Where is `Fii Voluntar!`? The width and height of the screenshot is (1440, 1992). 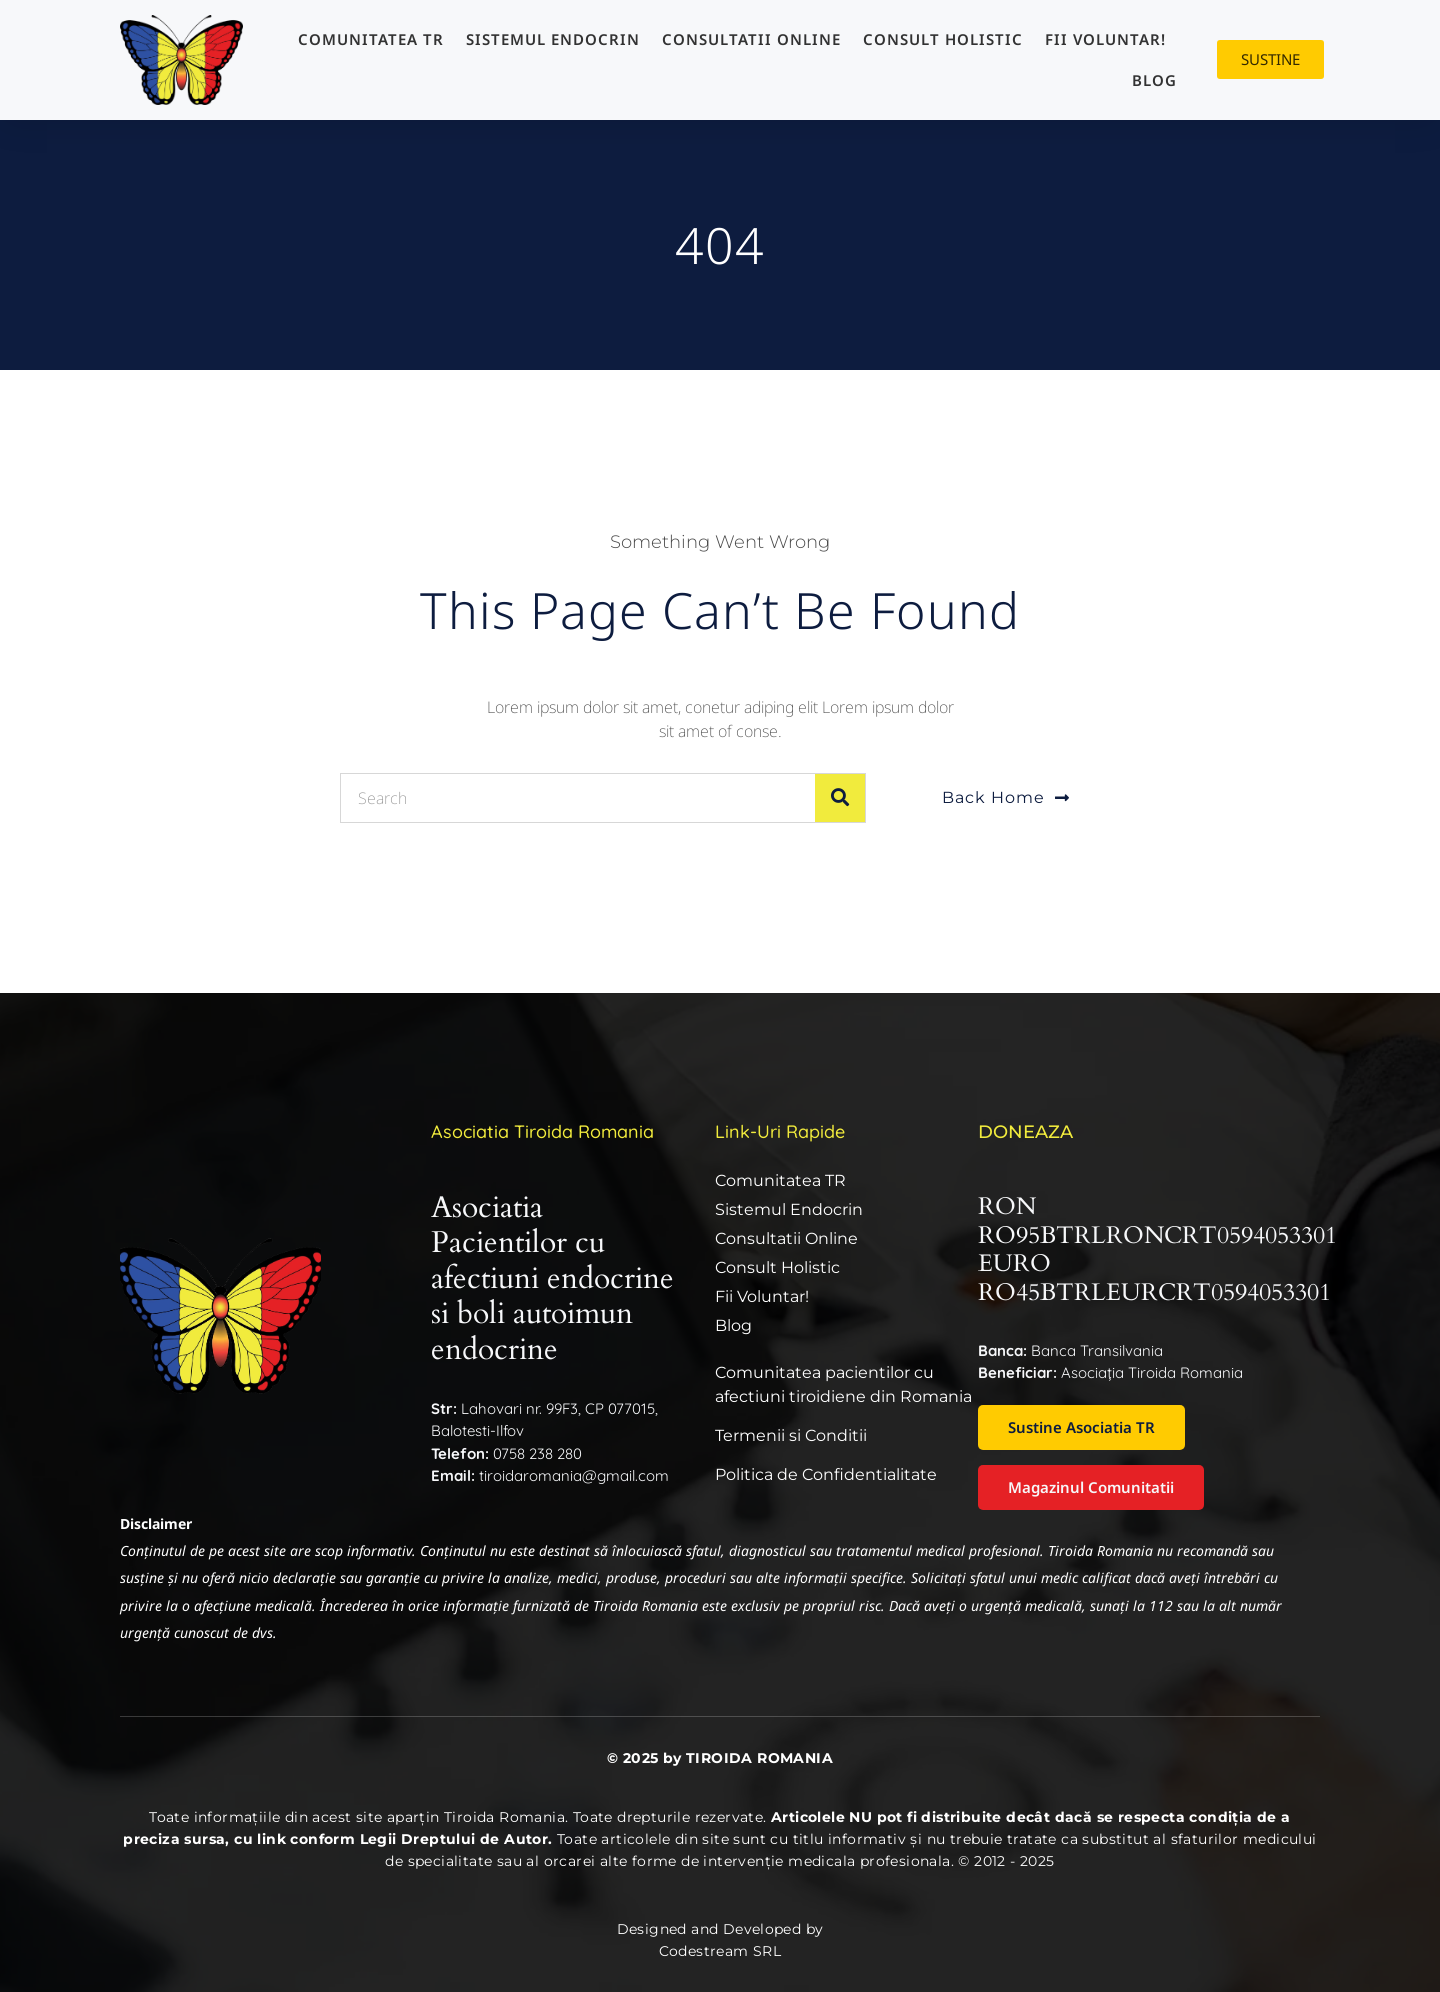 Fii Voluntar! is located at coordinates (1105, 39).